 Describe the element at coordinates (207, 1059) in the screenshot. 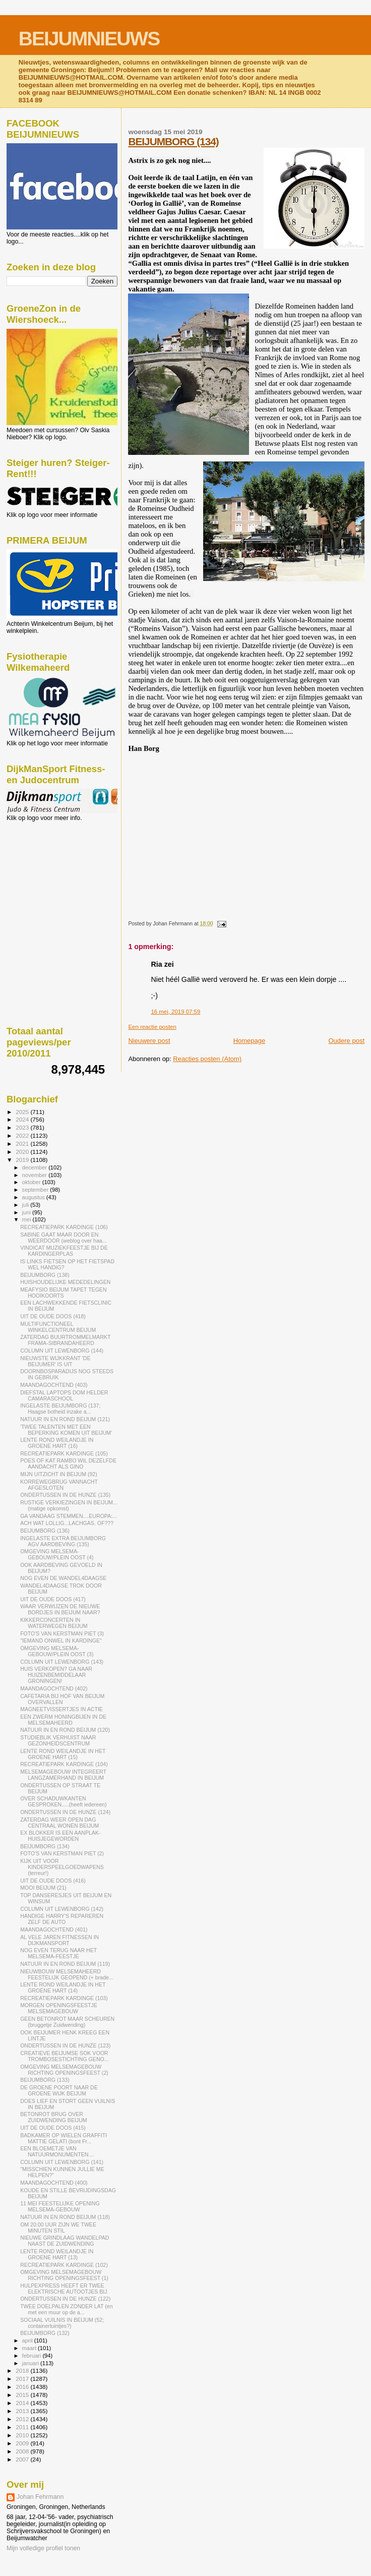

I see `Reacties posten (Atom)` at that location.